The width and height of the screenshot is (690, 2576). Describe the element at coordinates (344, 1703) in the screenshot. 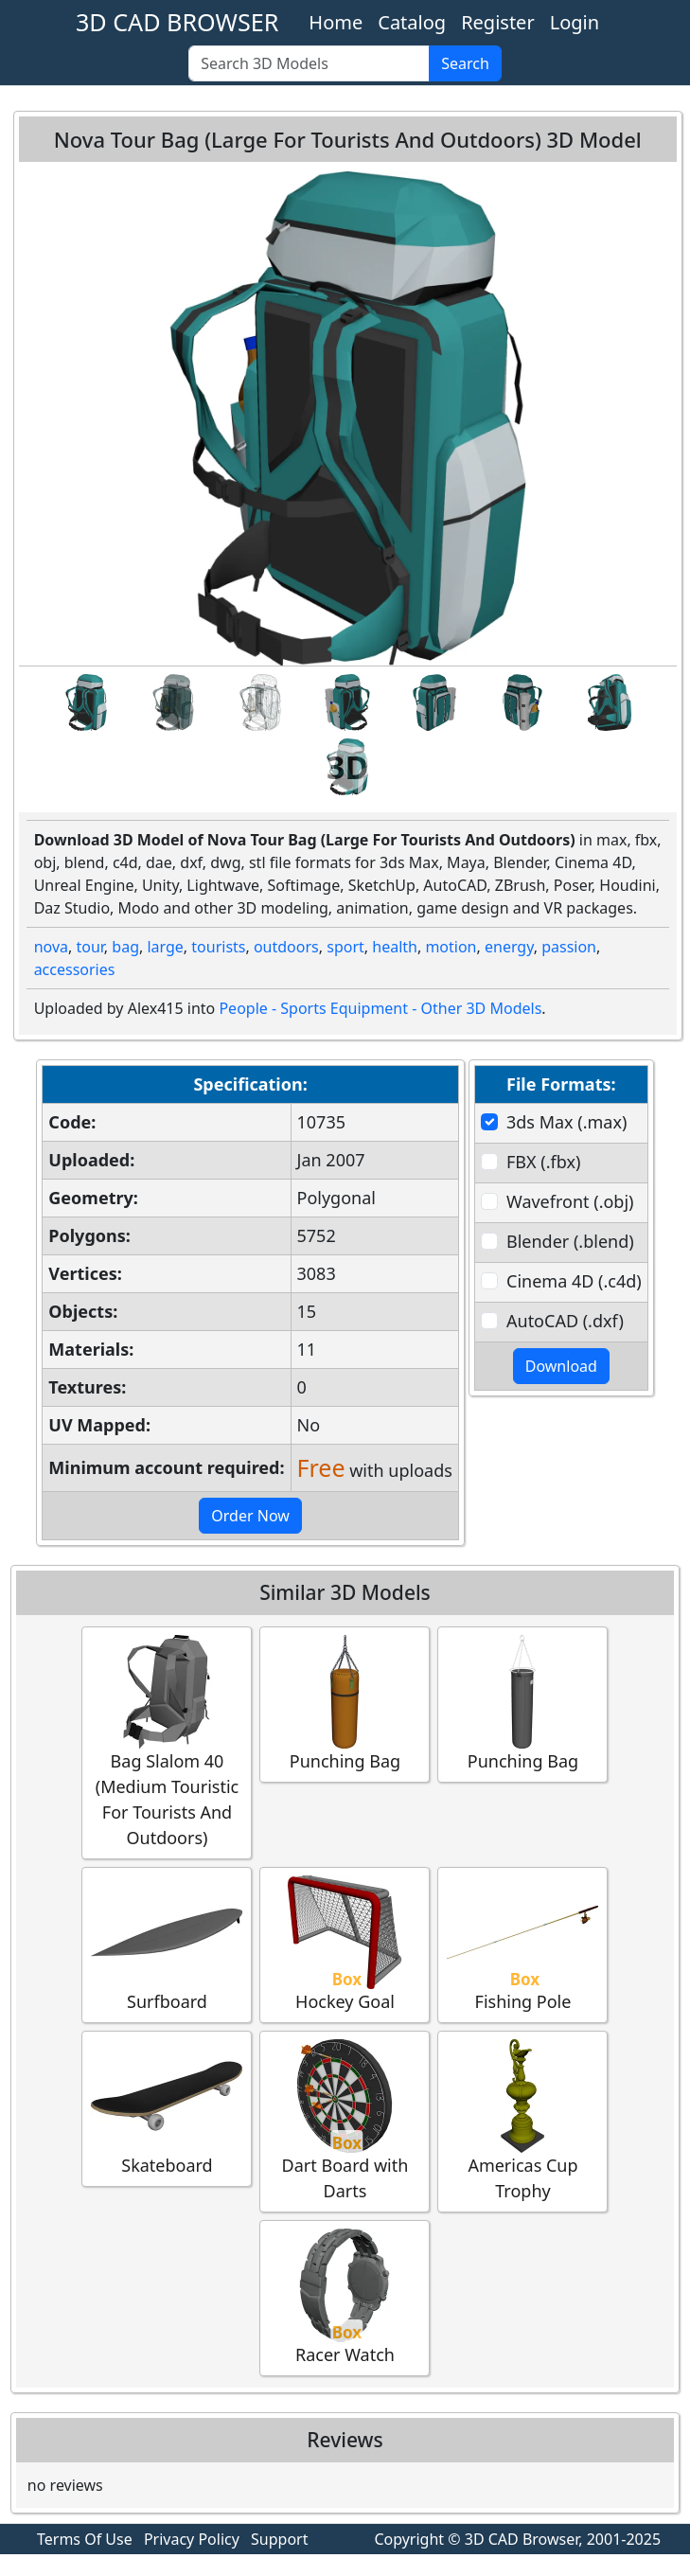

I see `Punching Bag` at that location.